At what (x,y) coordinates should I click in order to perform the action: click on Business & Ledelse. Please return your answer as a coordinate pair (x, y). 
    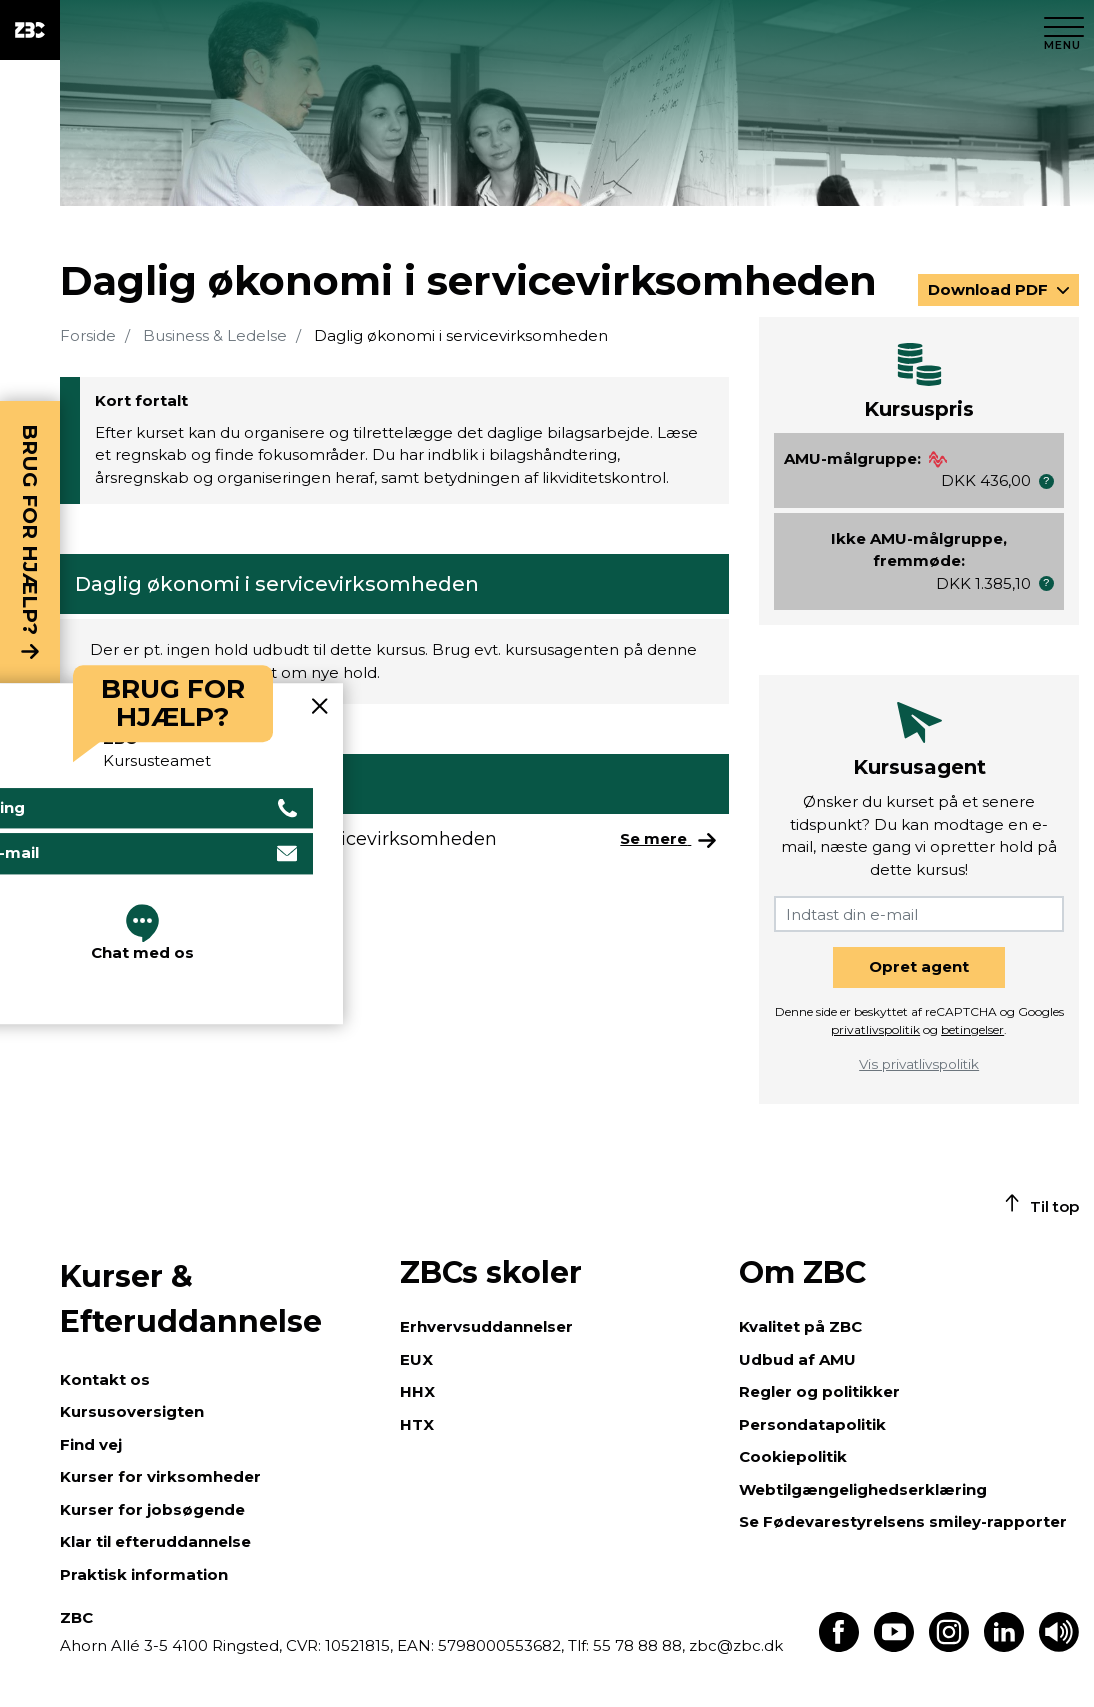
    Looking at the image, I should click on (215, 335).